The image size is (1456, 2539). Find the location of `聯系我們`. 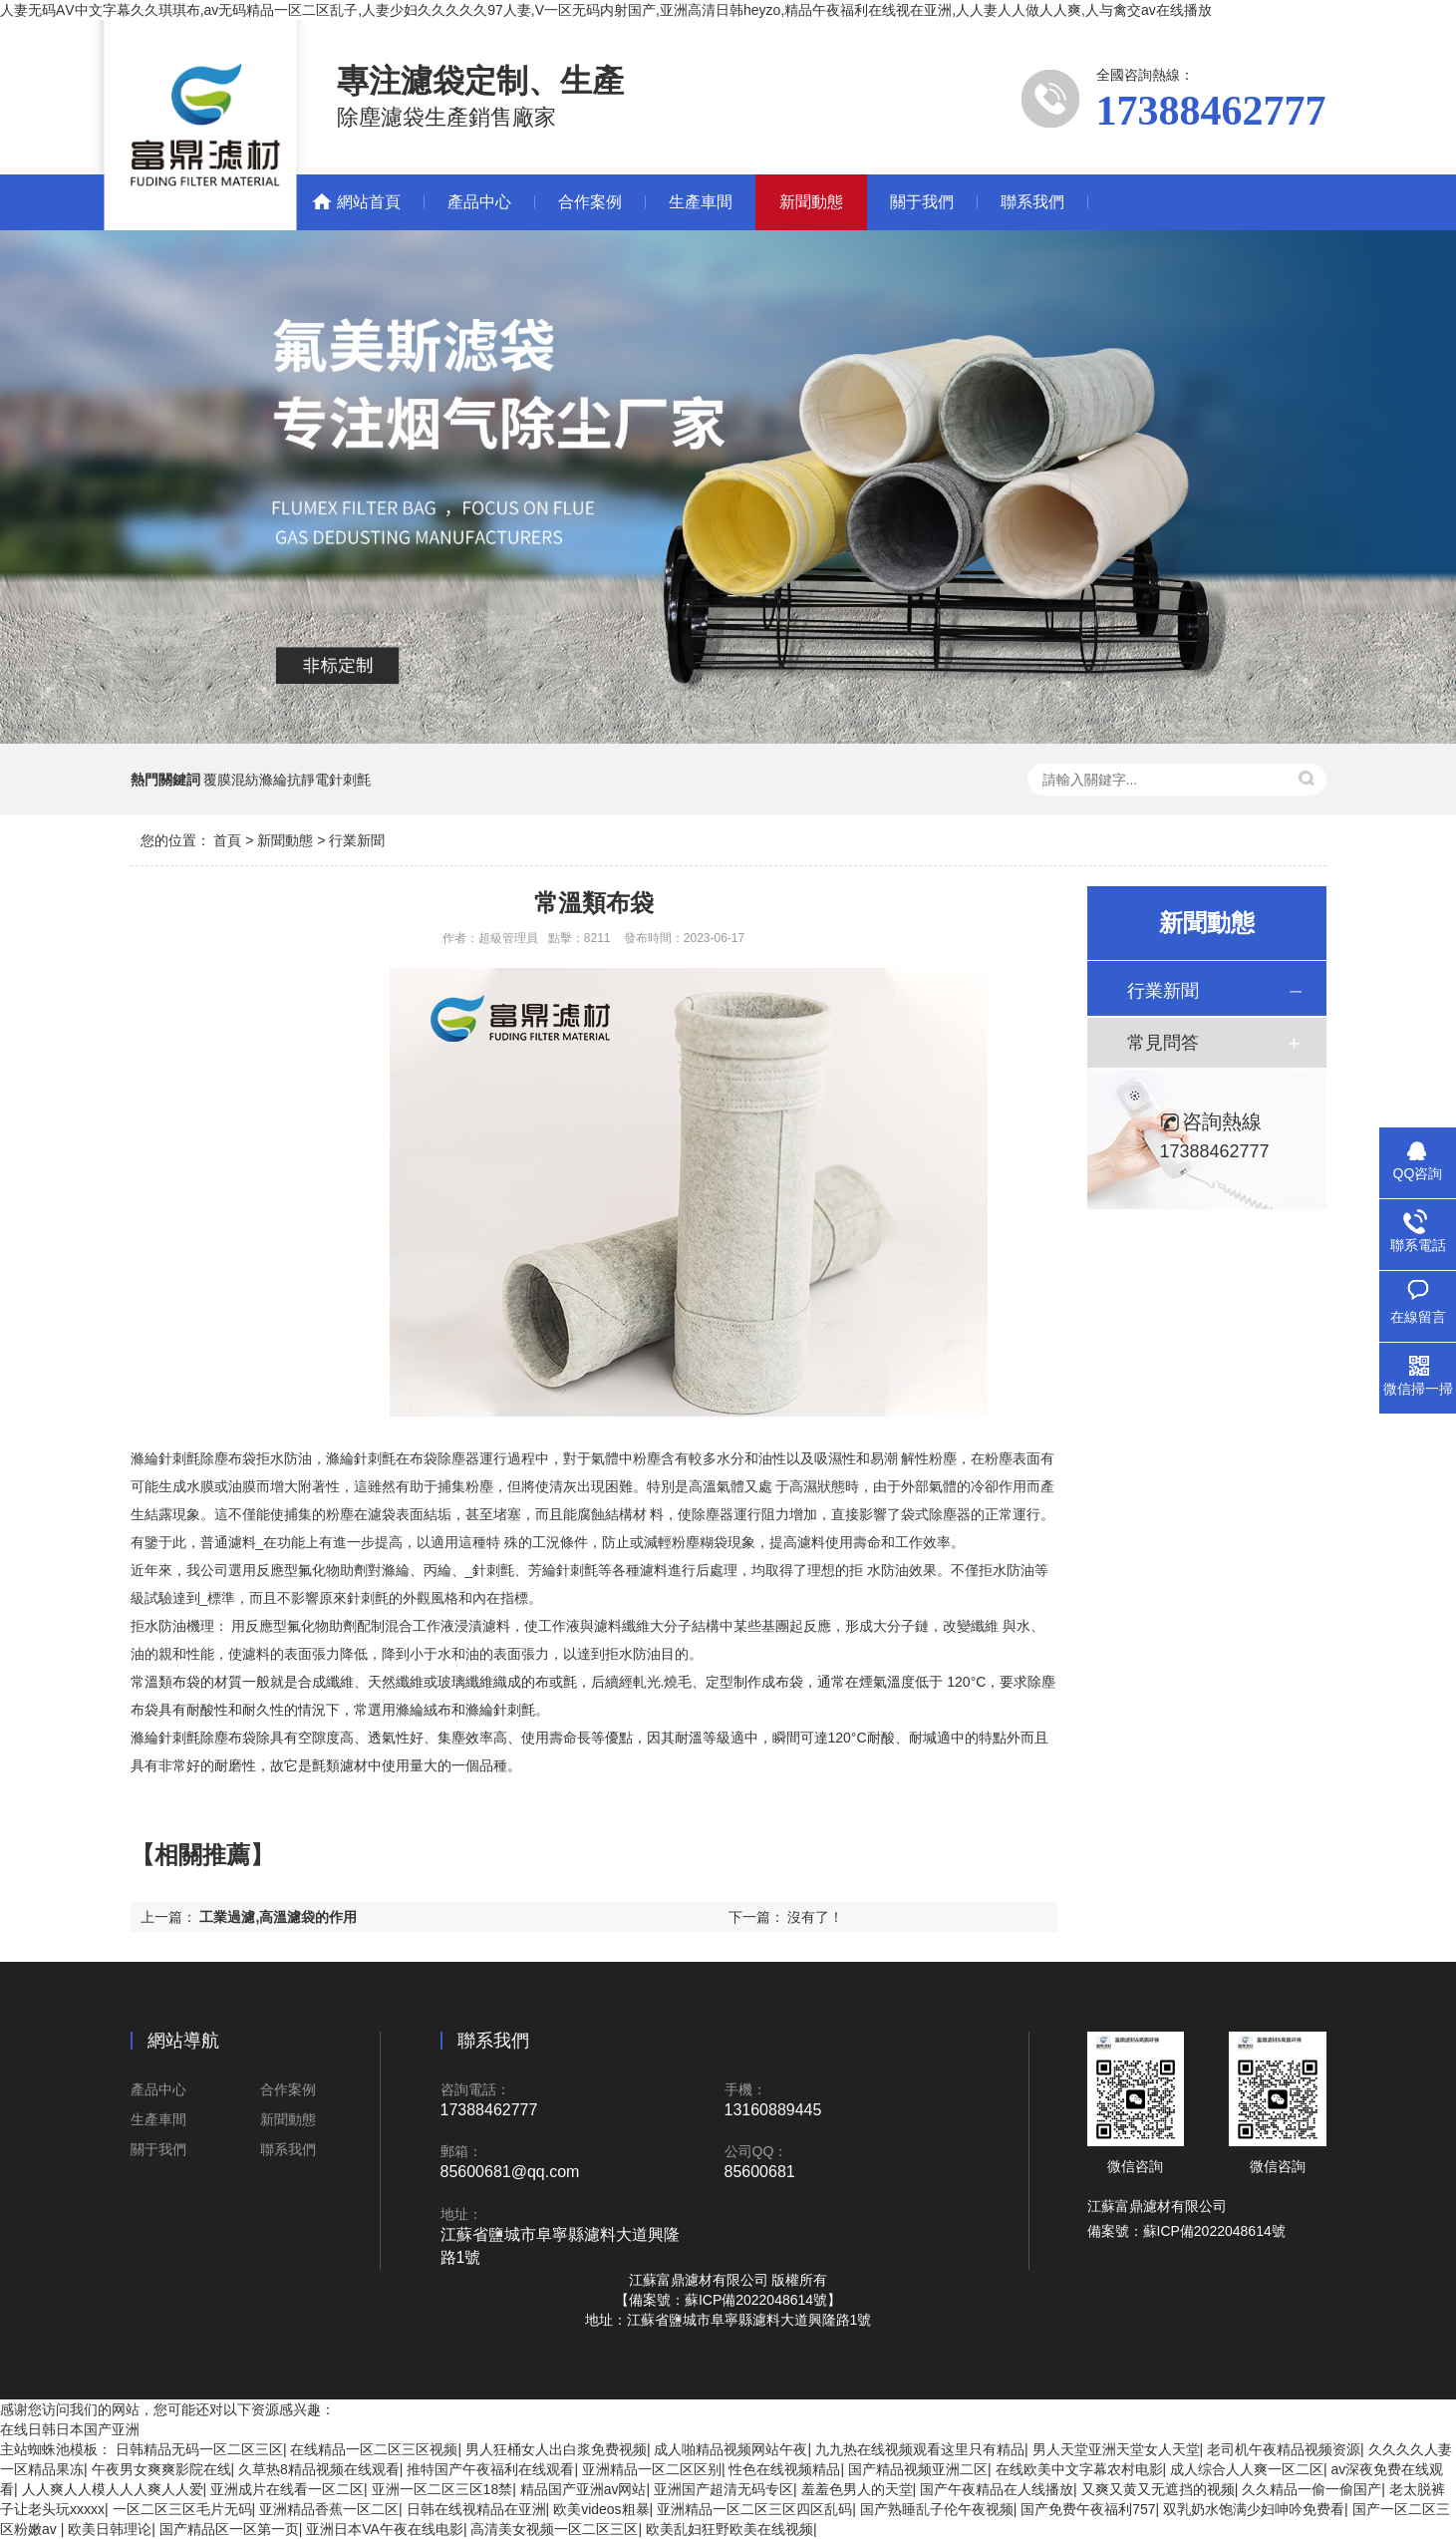

聯系我們 is located at coordinates (1032, 201).